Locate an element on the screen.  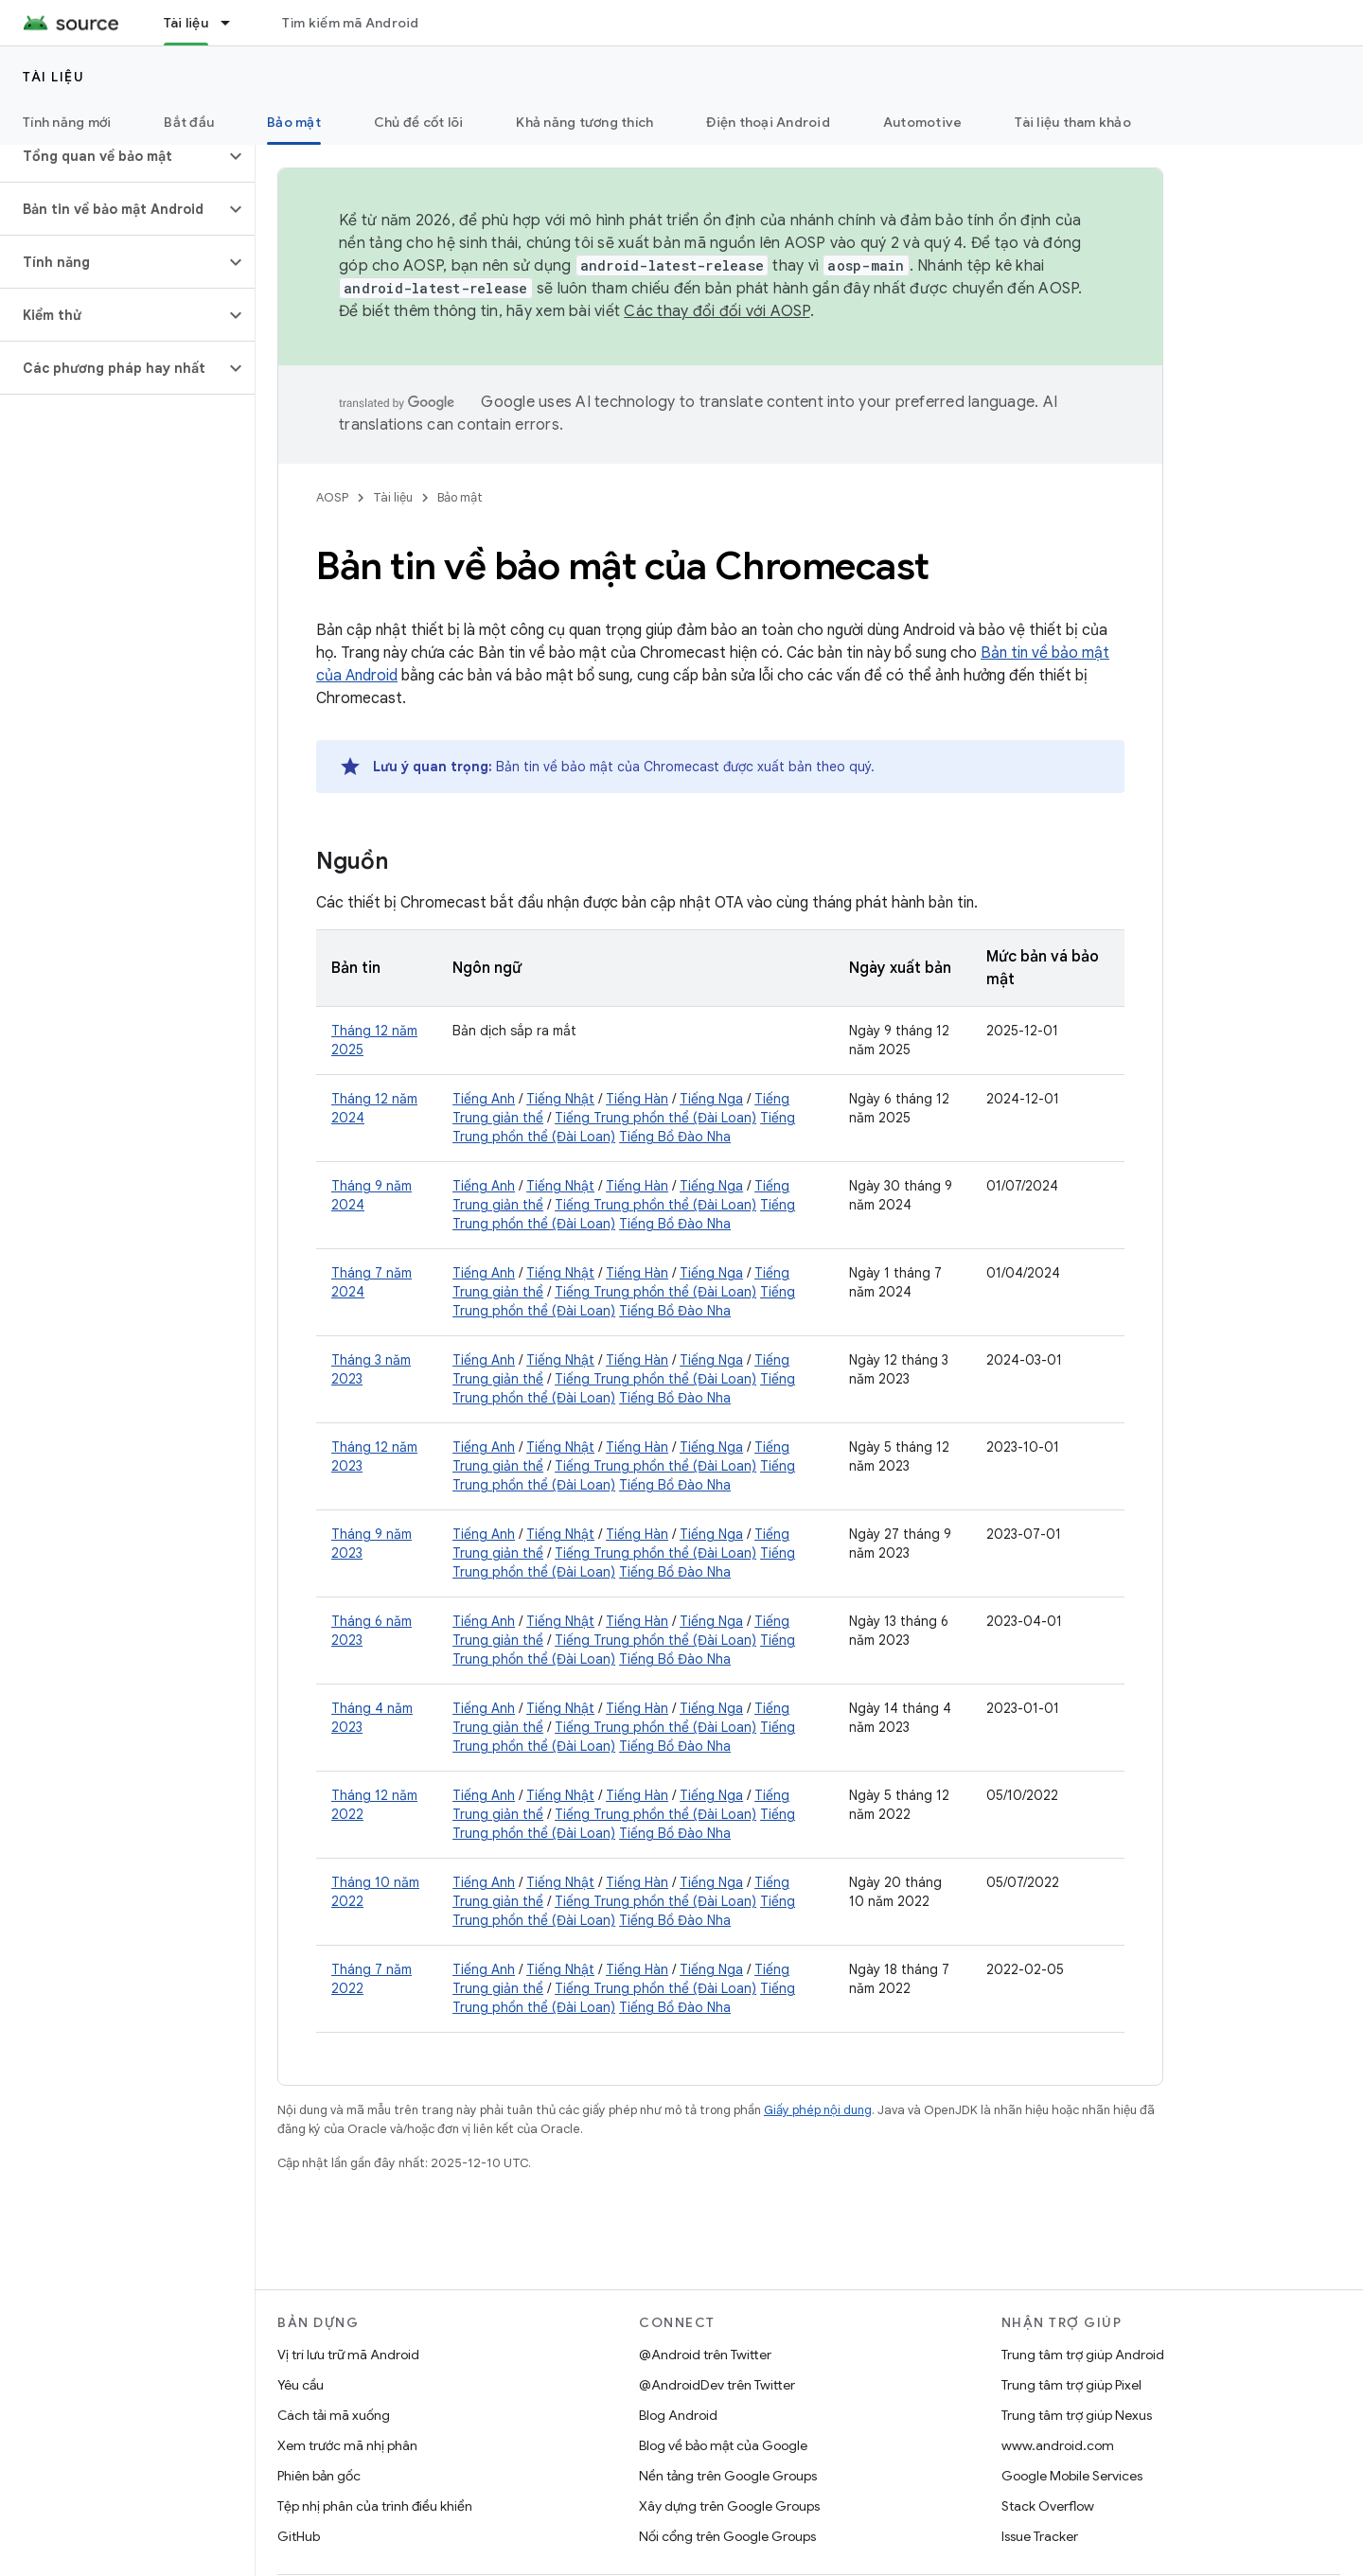
Nối cổng trên Google Groups is located at coordinates (727, 2536).